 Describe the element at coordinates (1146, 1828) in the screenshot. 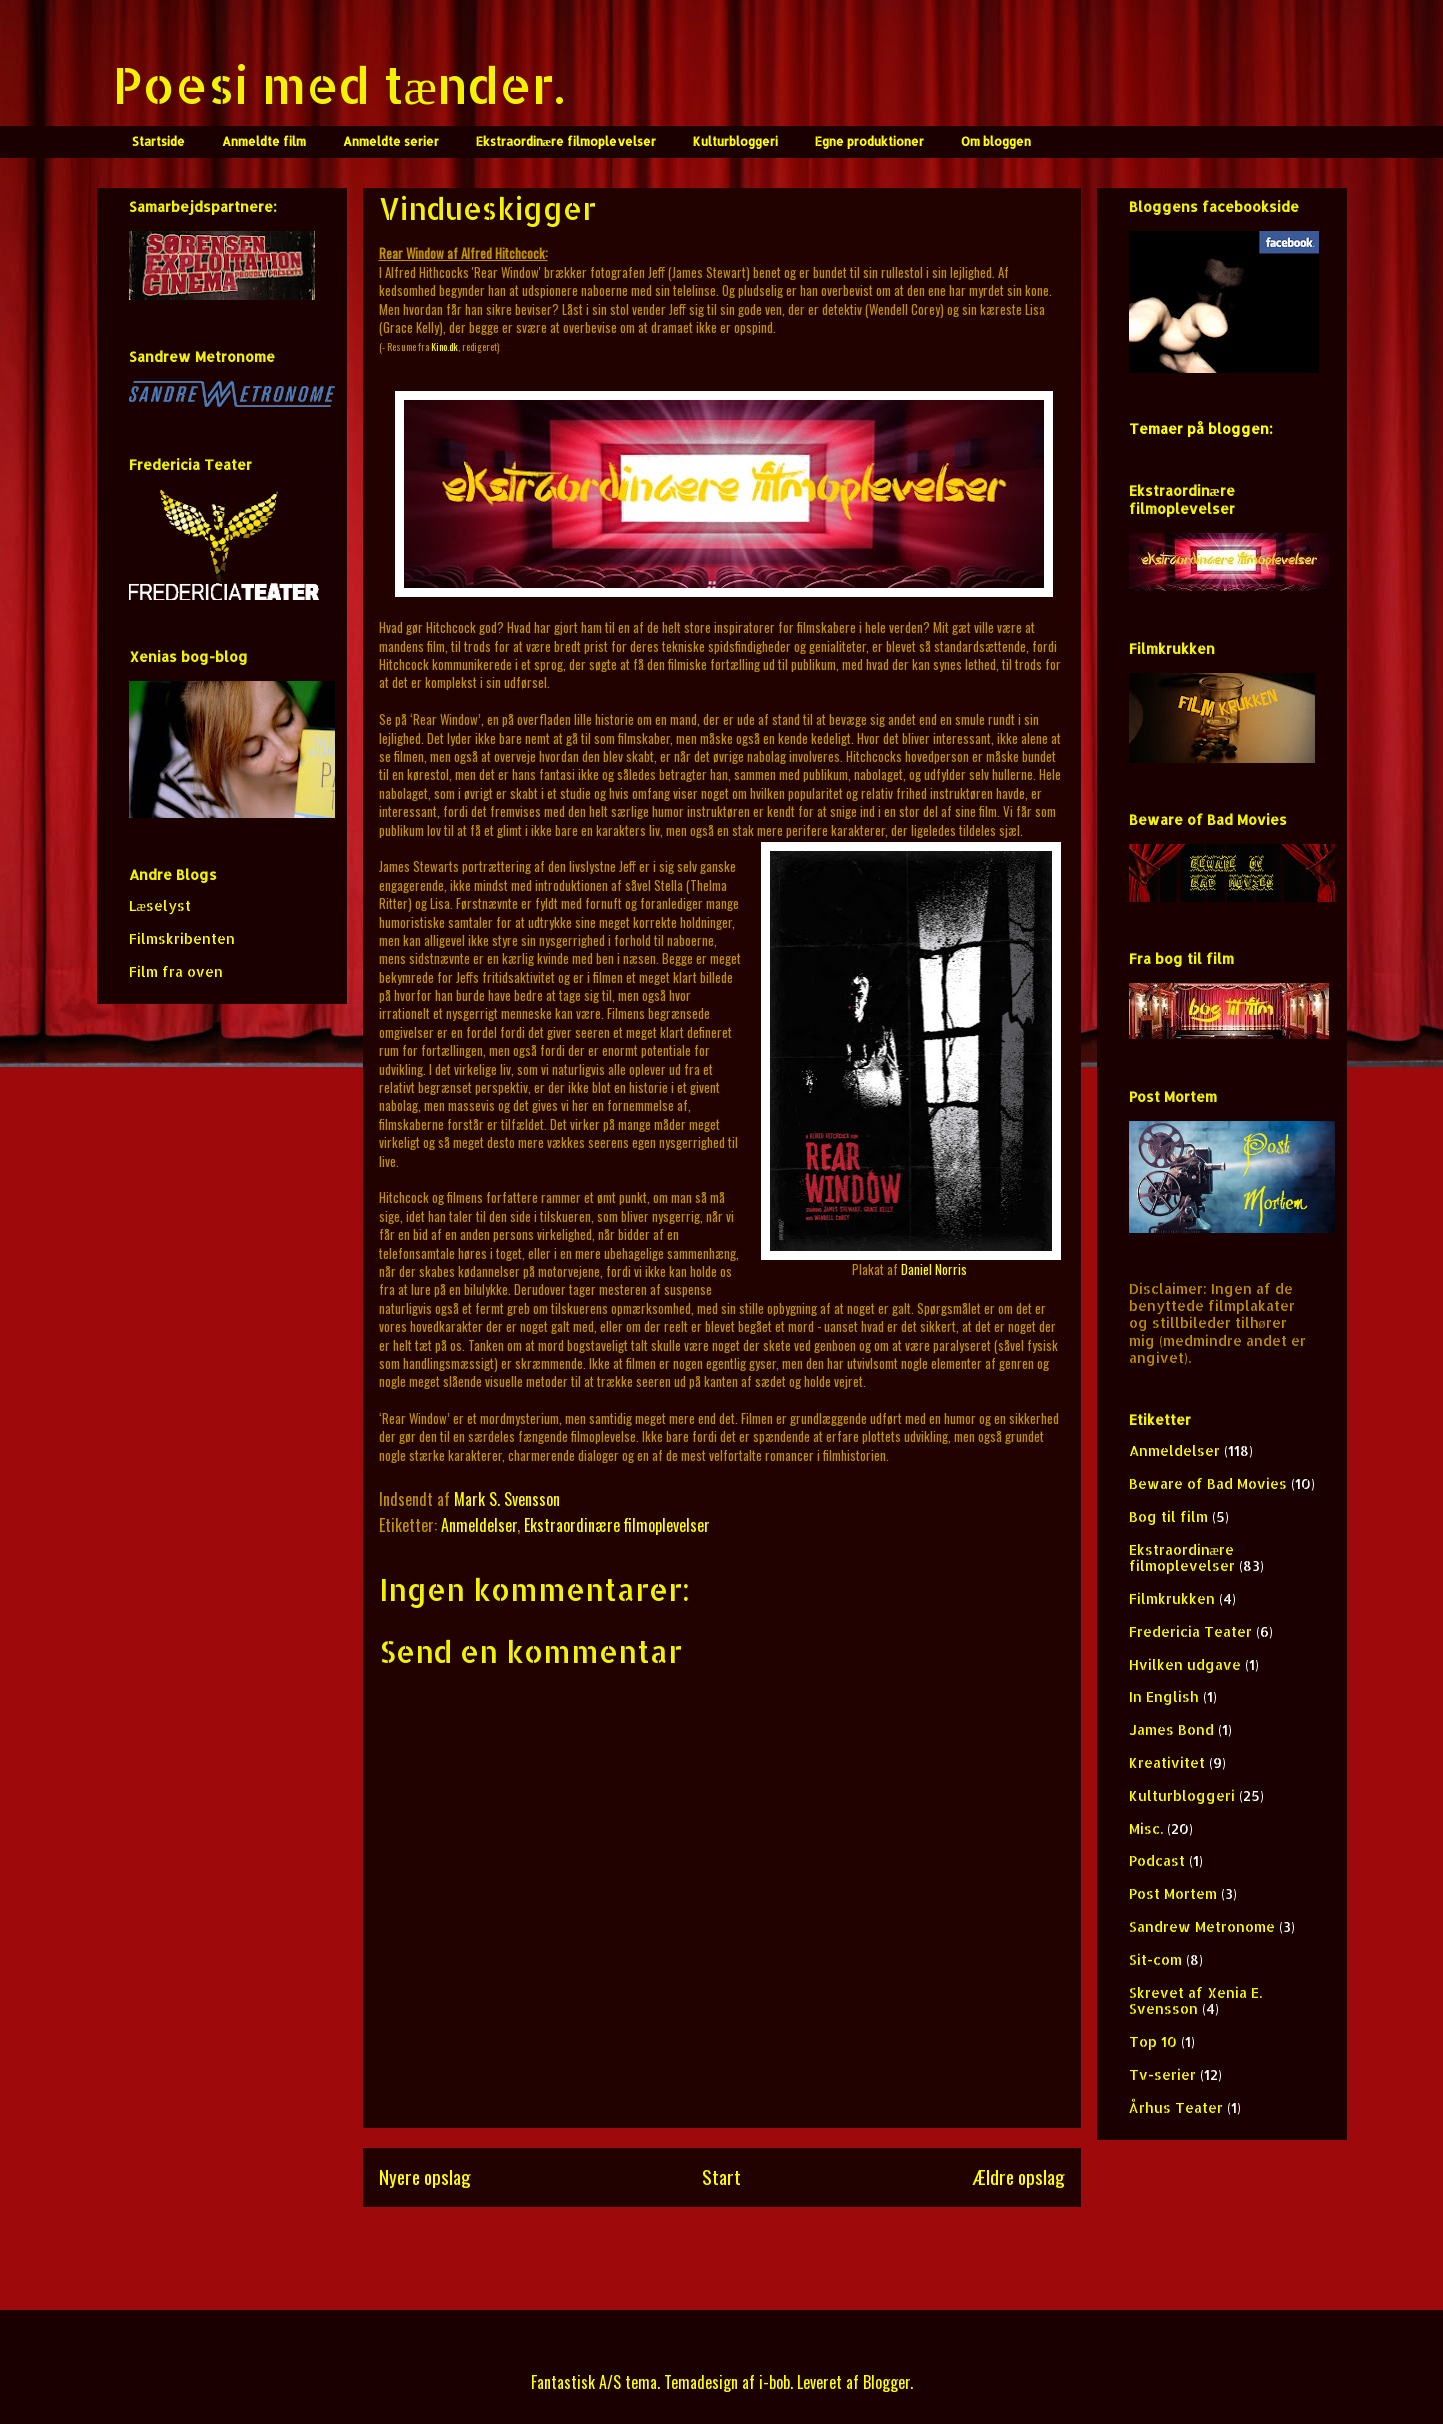

I see `Misc.` at that location.